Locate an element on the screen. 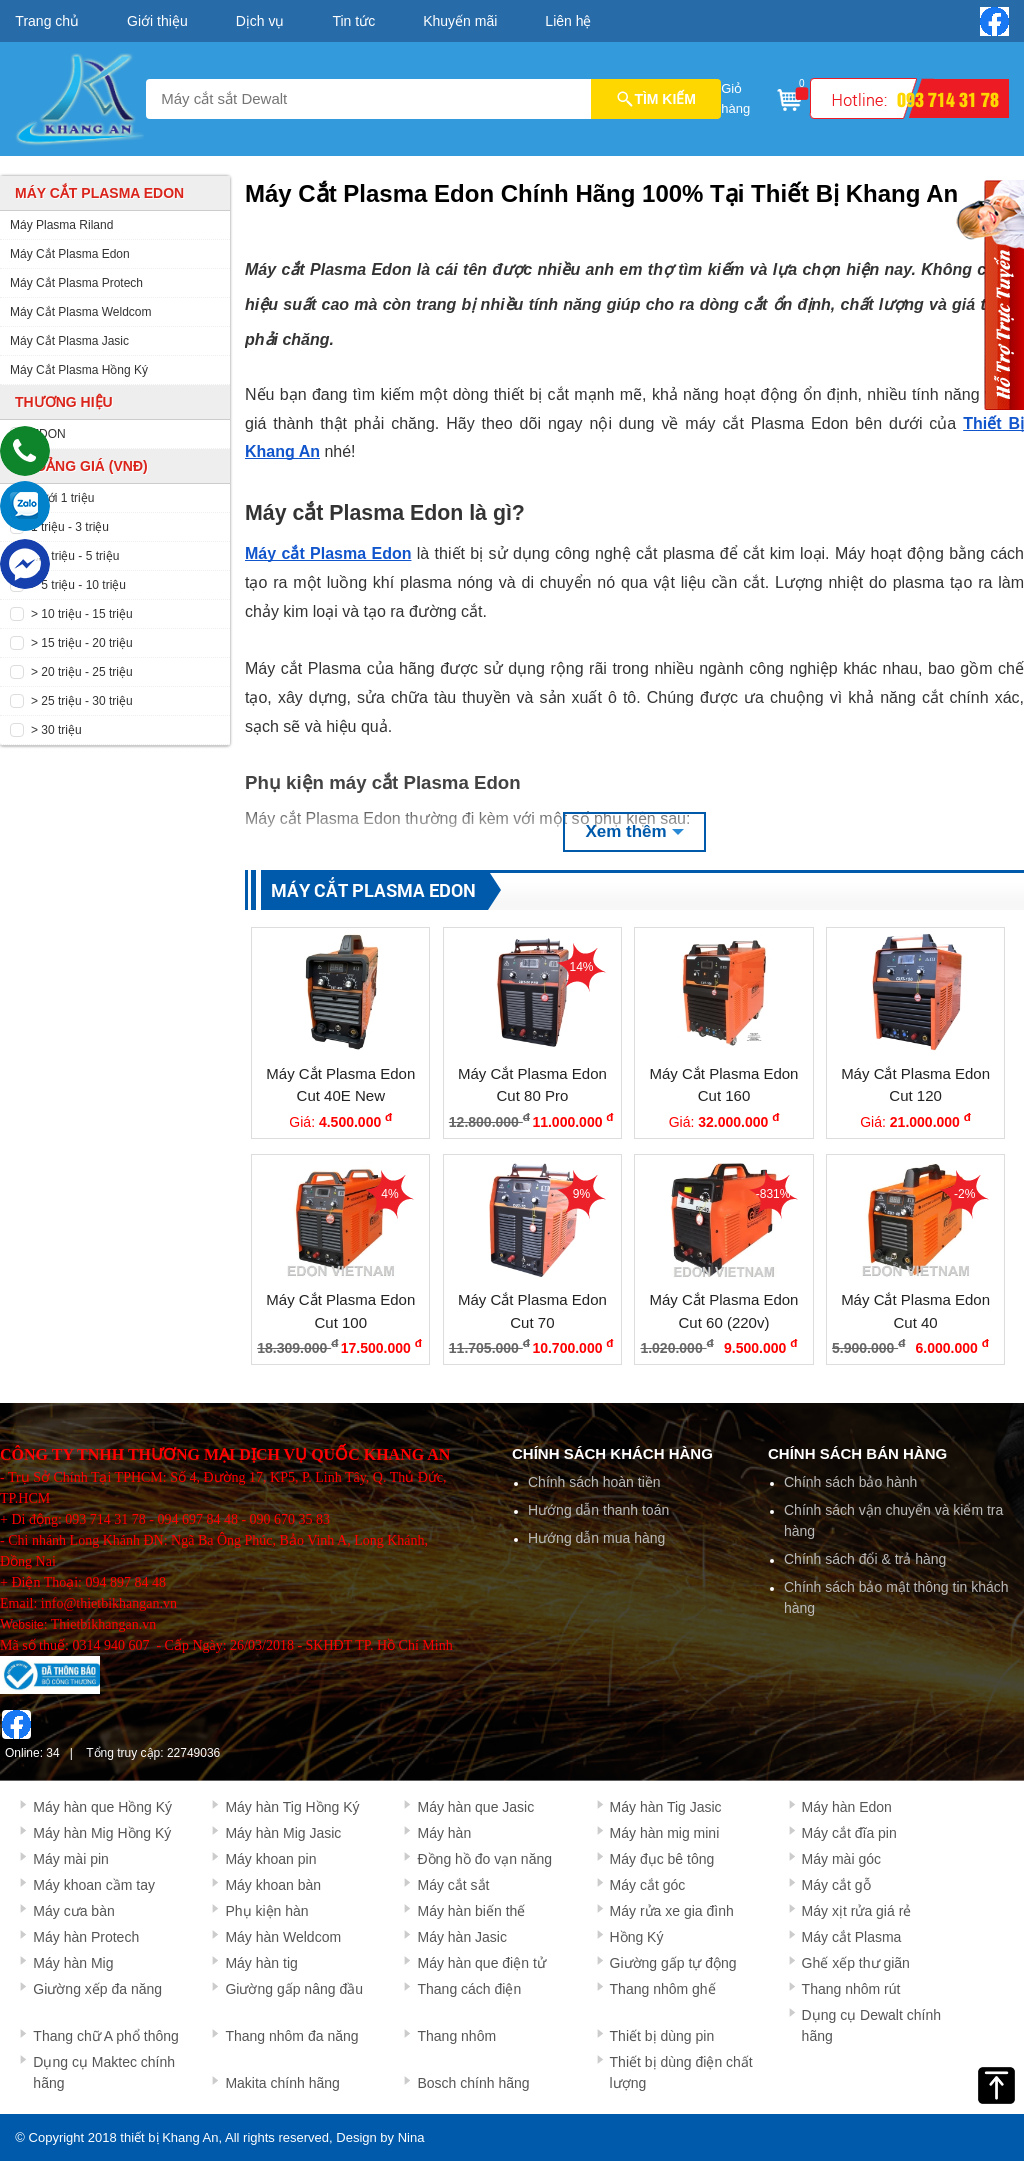 The width and height of the screenshot is (1024, 2161). Máy hàn mig mini is located at coordinates (665, 1833).